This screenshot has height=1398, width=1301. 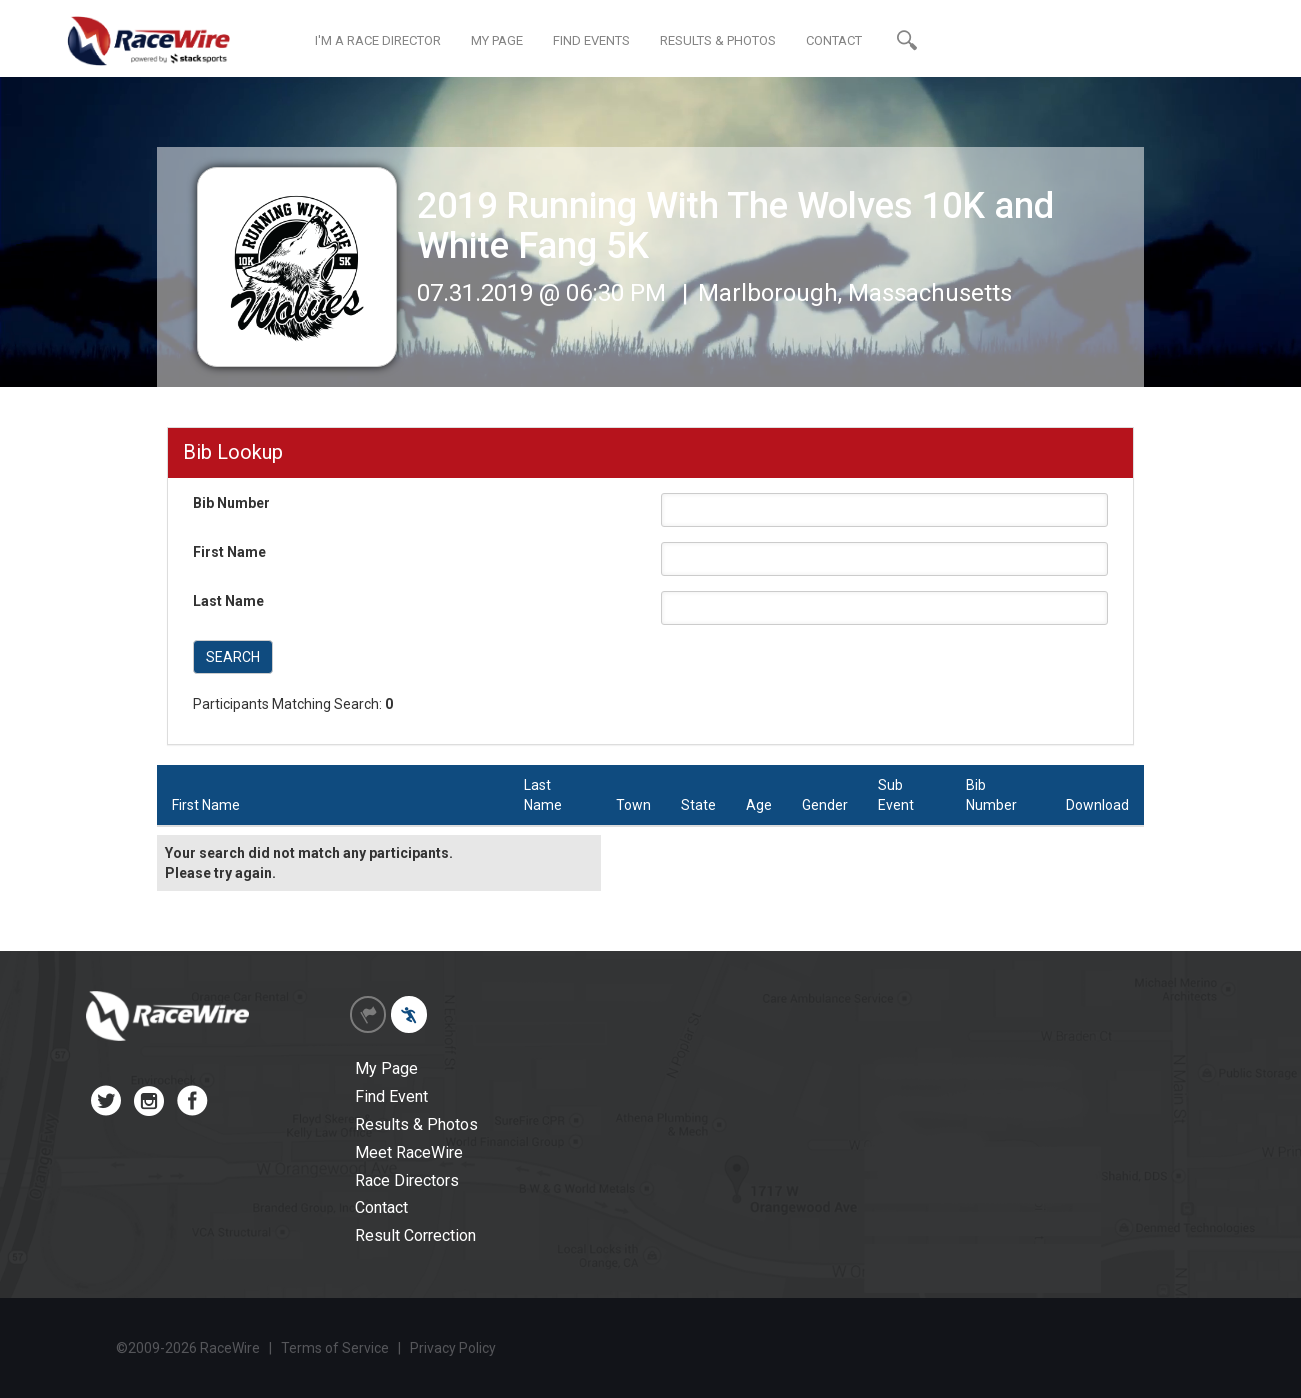 I want to click on Privacy Policy, so click(x=453, y=1348).